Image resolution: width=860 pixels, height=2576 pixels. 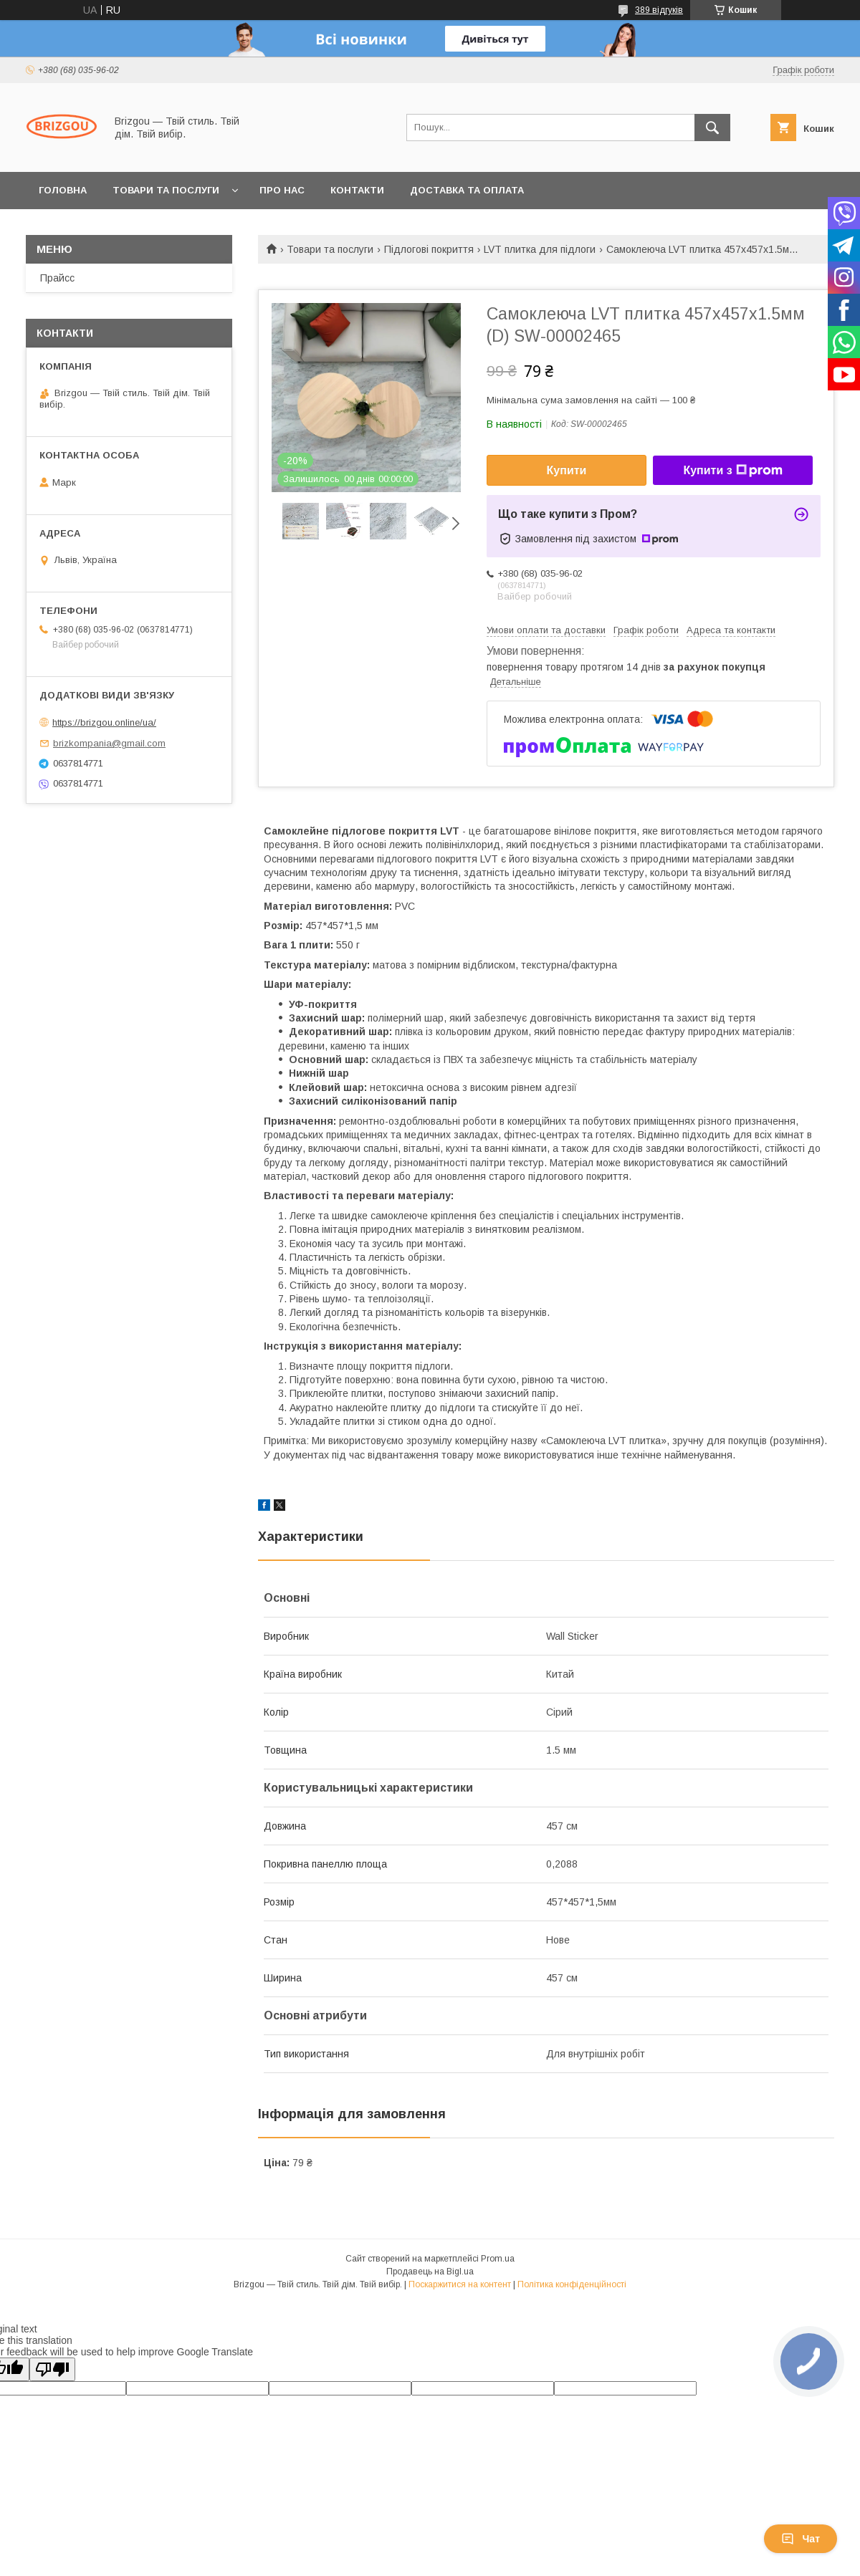 I want to click on Підлогові покриття, so click(x=429, y=249).